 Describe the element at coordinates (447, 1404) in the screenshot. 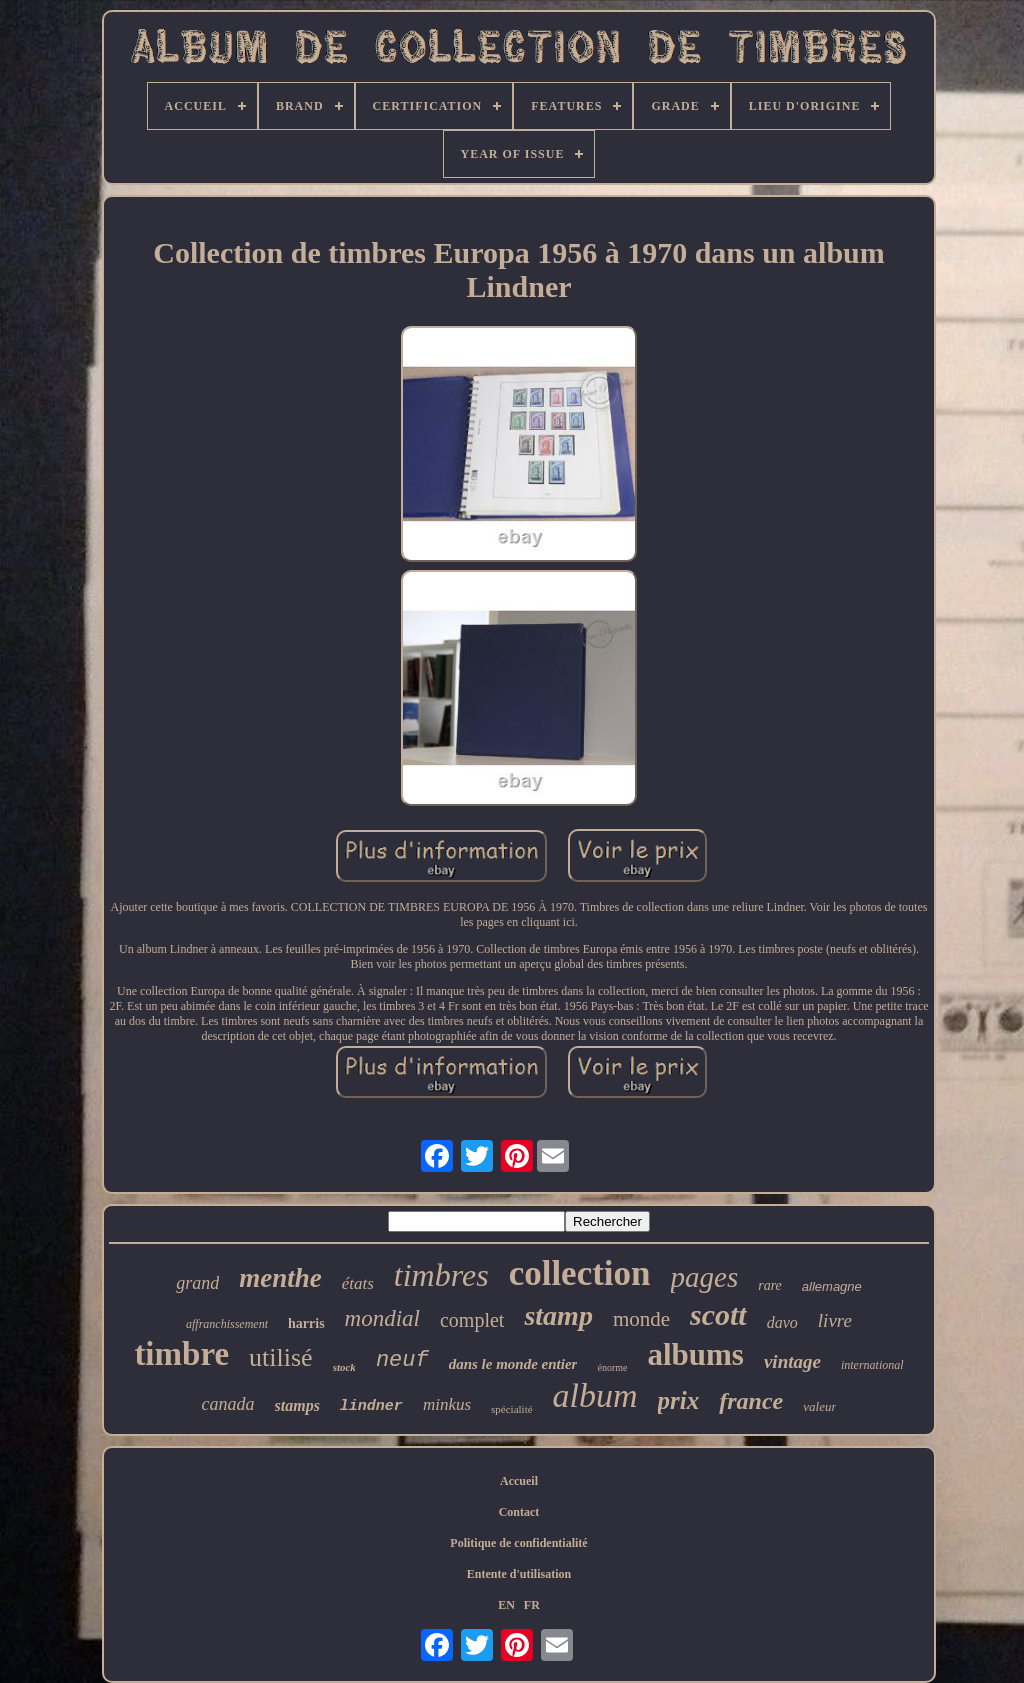

I see `minkus` at that location.